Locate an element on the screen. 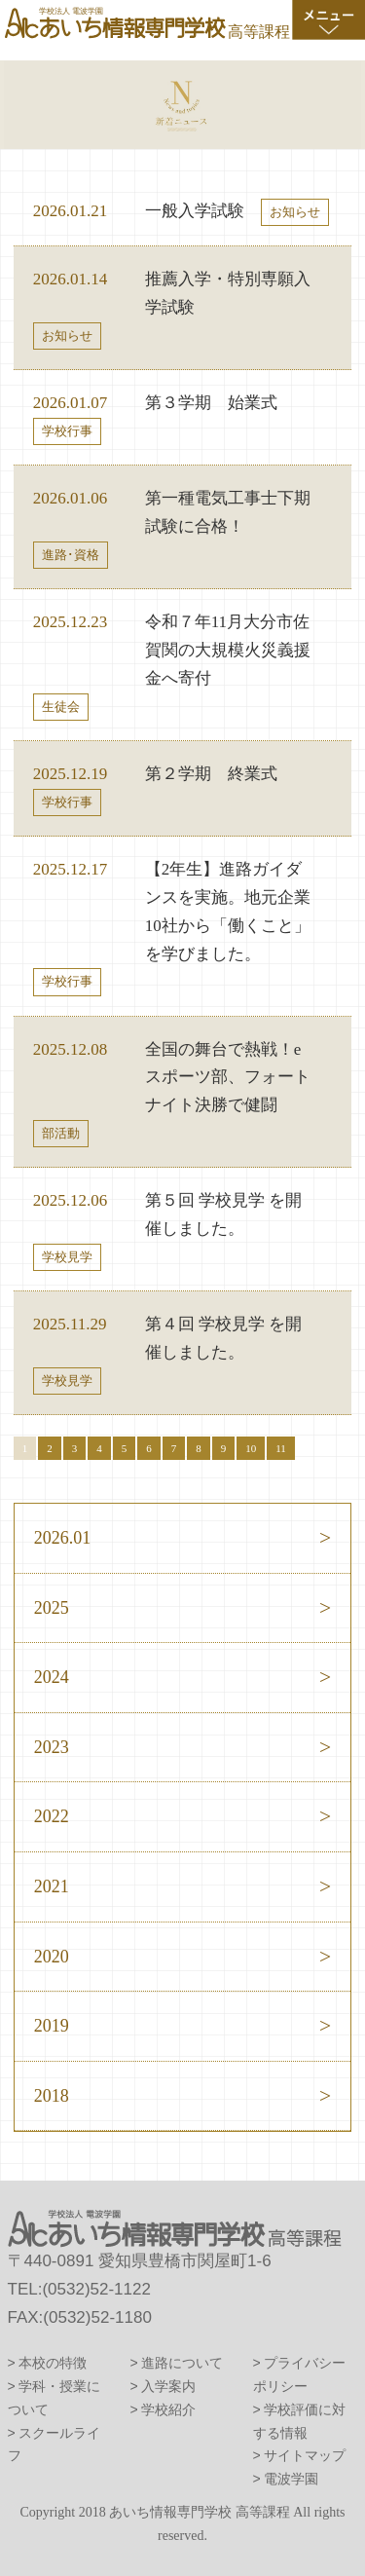 This screenshot has height=2576, width=365. 2018 is located at coordinates (51, 2096).